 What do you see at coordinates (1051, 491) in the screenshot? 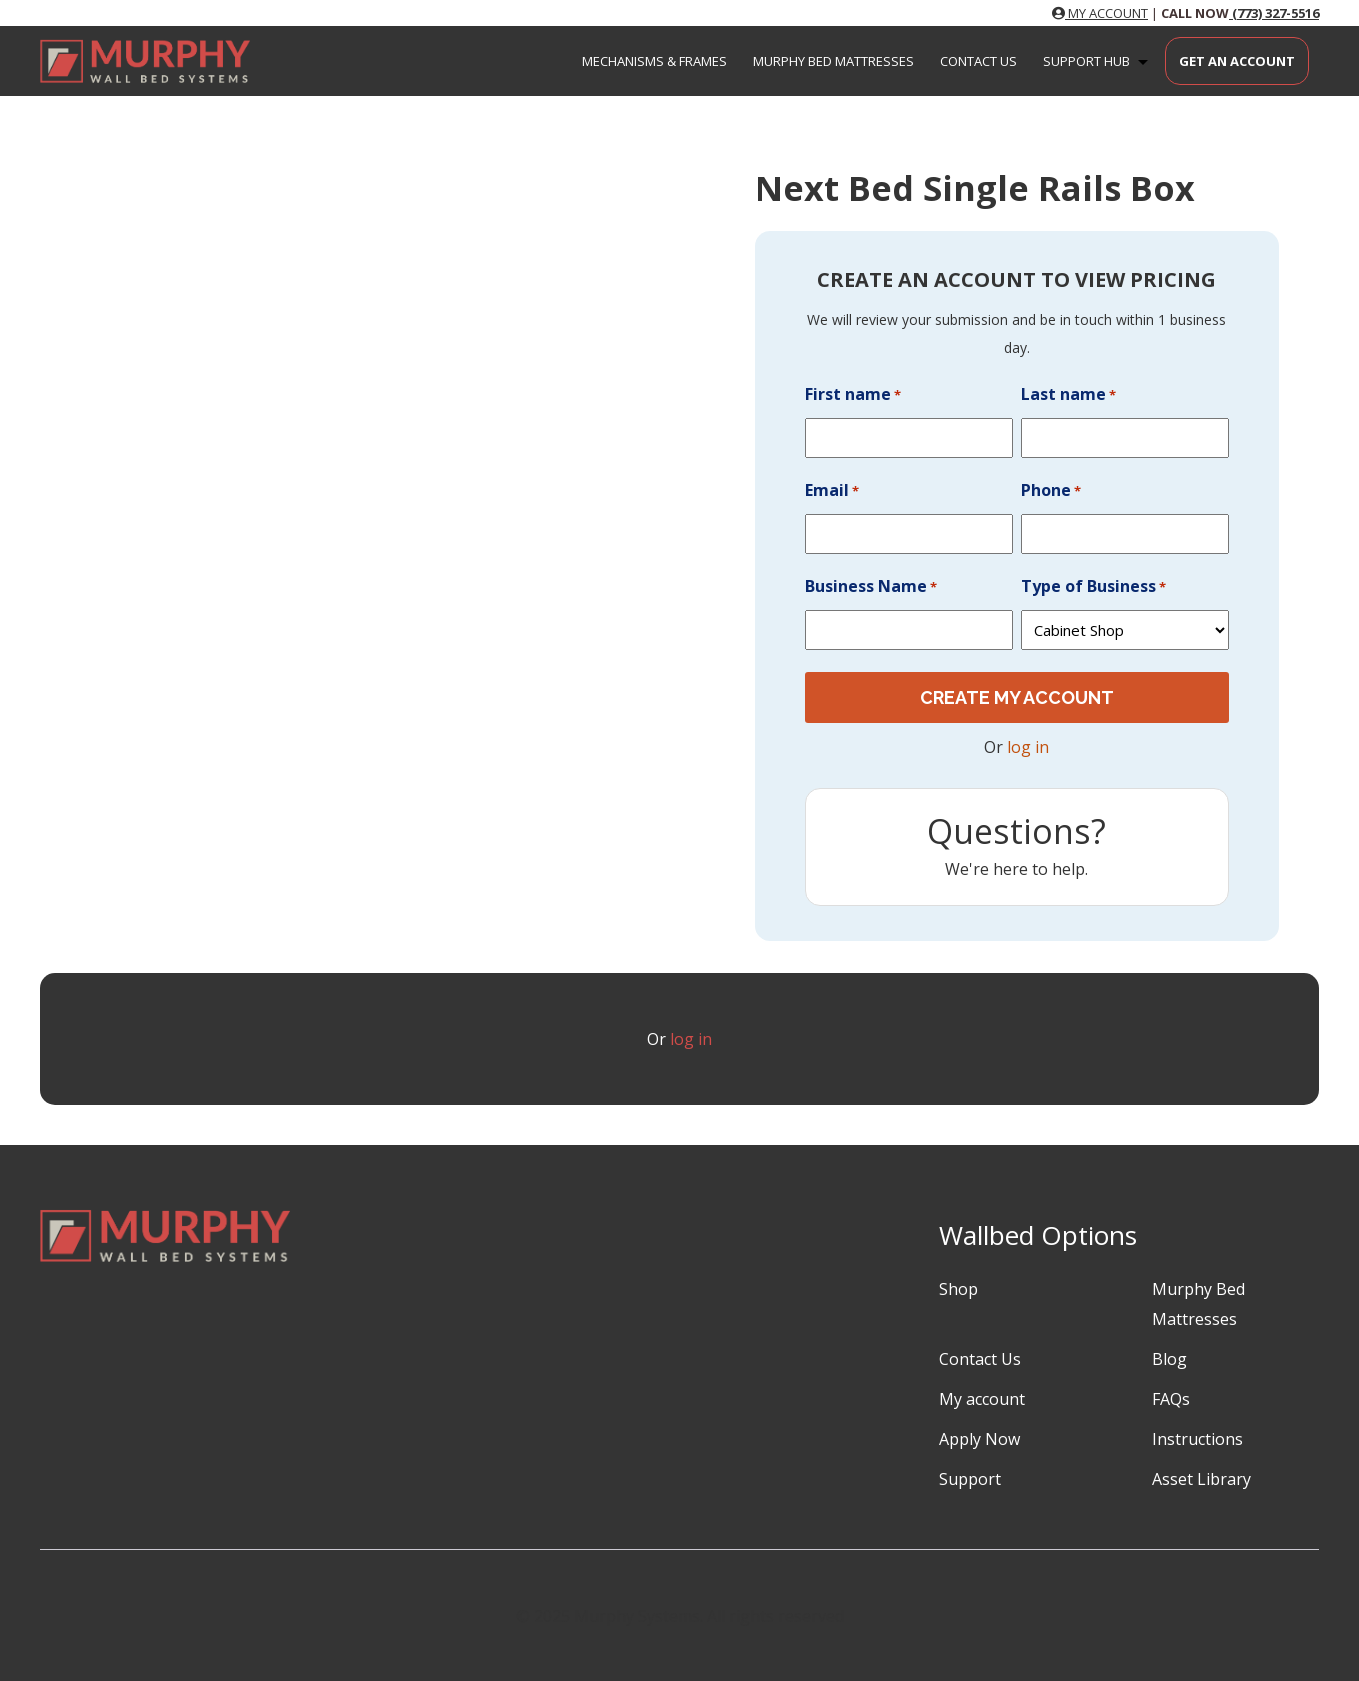
I see `Phone` at bounding box center [1051, 491].